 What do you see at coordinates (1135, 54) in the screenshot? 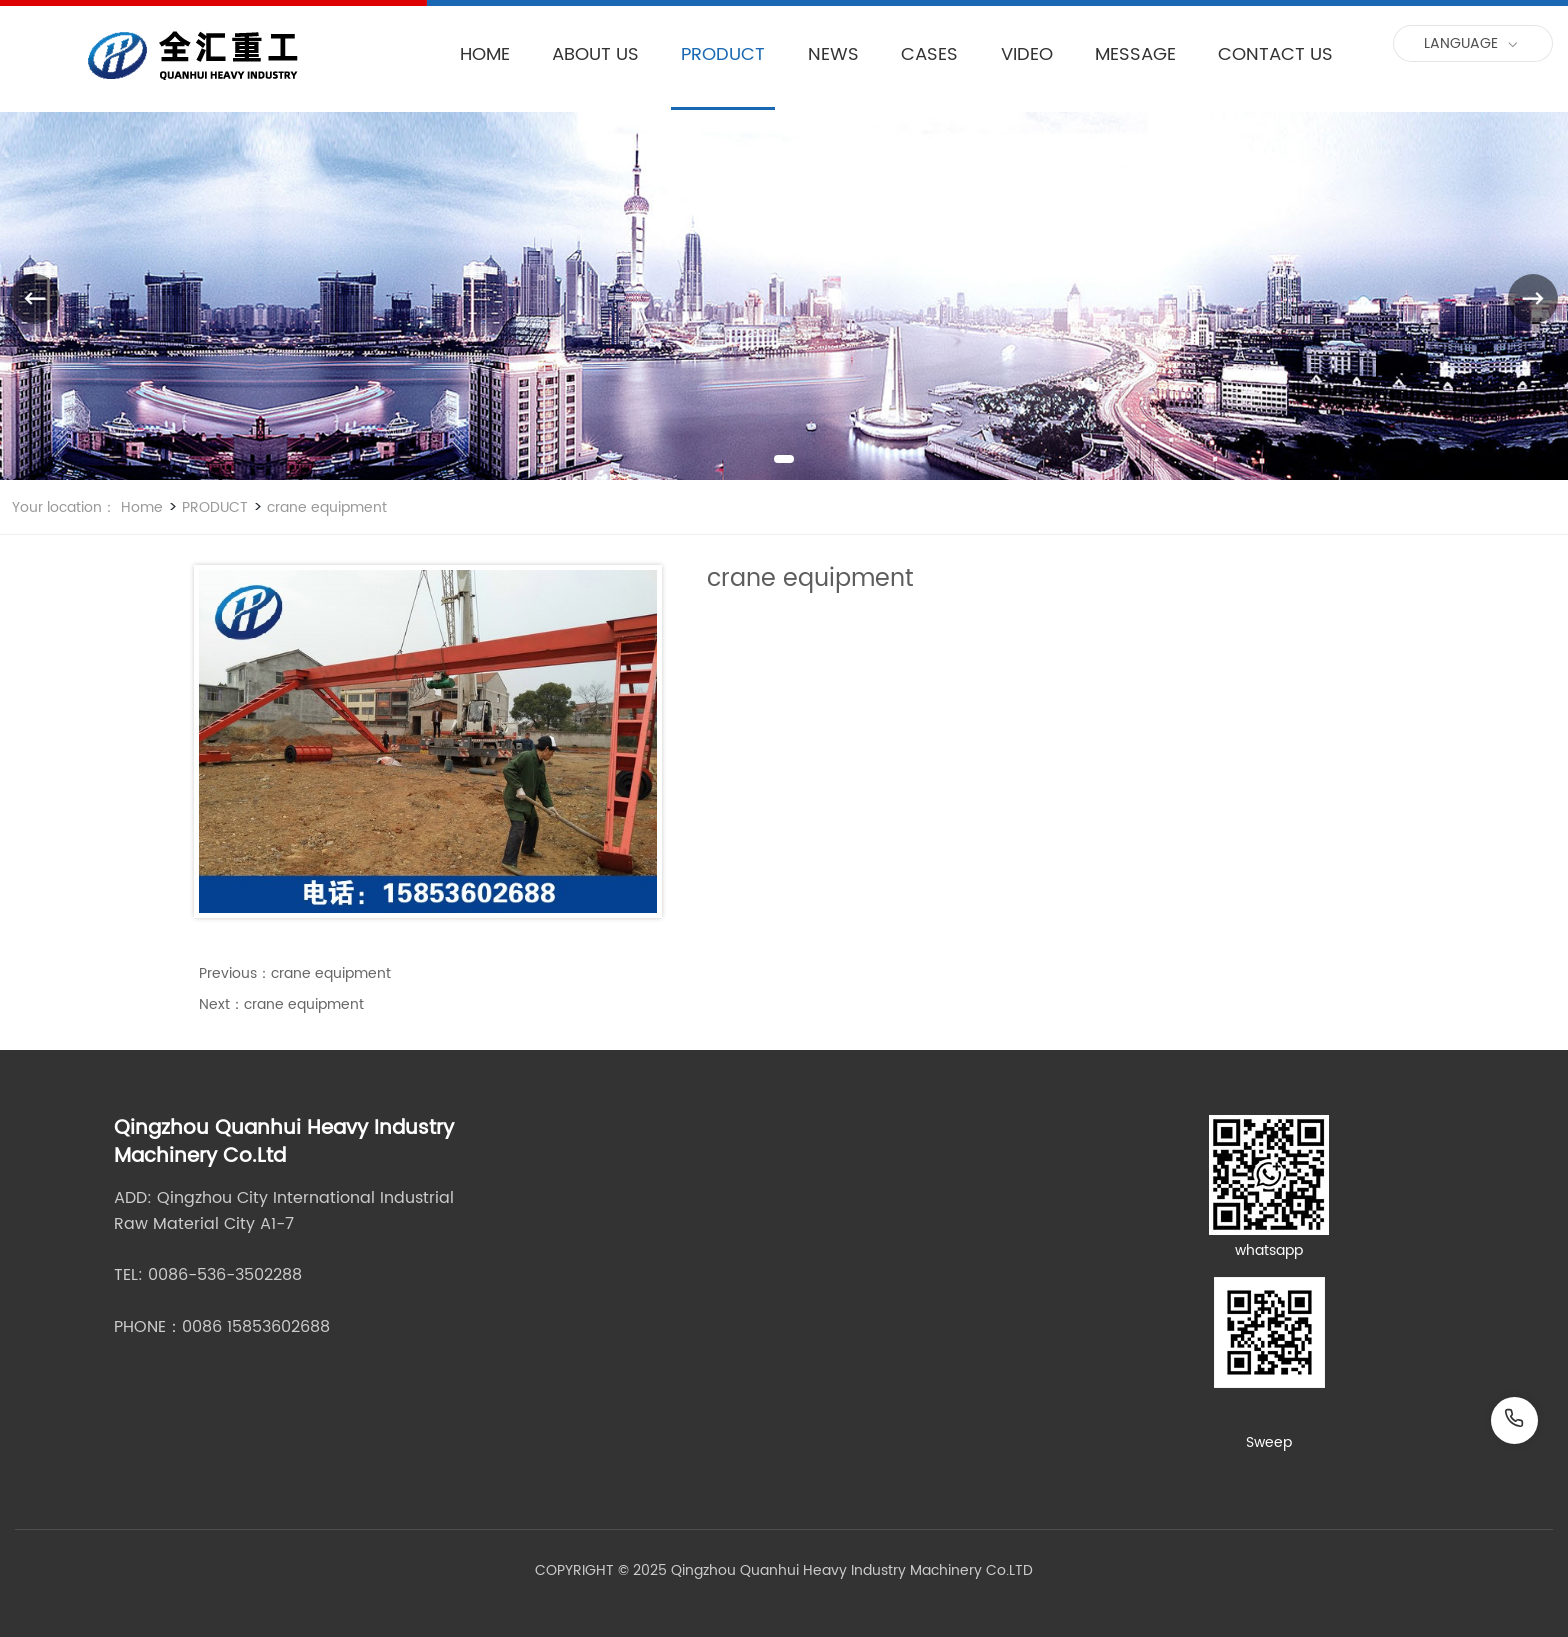
I see `MESSAGE` at bounding box center [1135, 54].